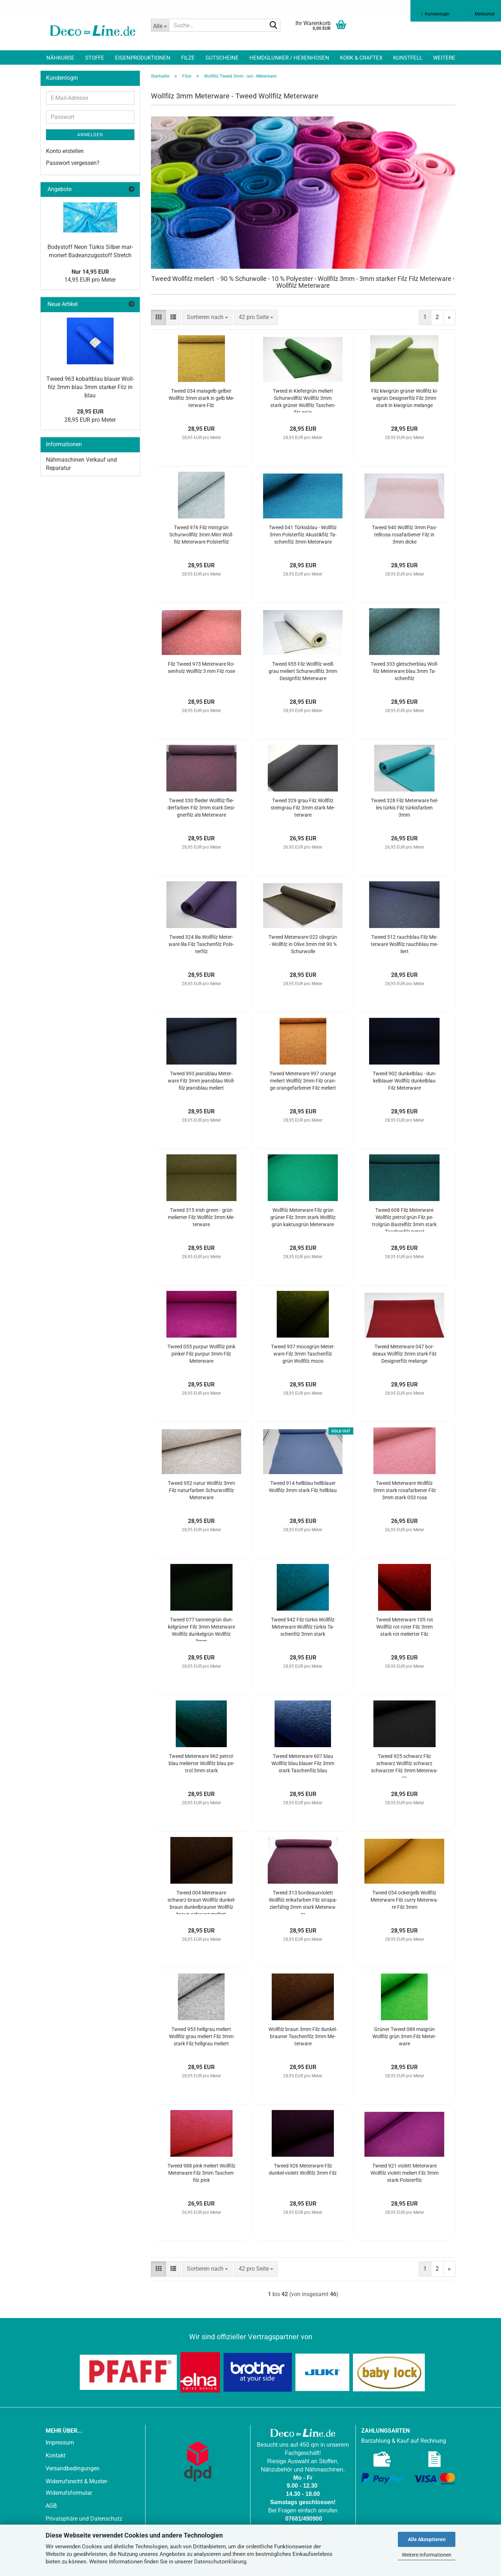  Describe the element at coordinates (404, 671) in the screenshot. I see `Tweed 333 glet­scher­blau Woll­filz Me­ter­wa­re blau 3mm Ta­schen­filz` at that location.